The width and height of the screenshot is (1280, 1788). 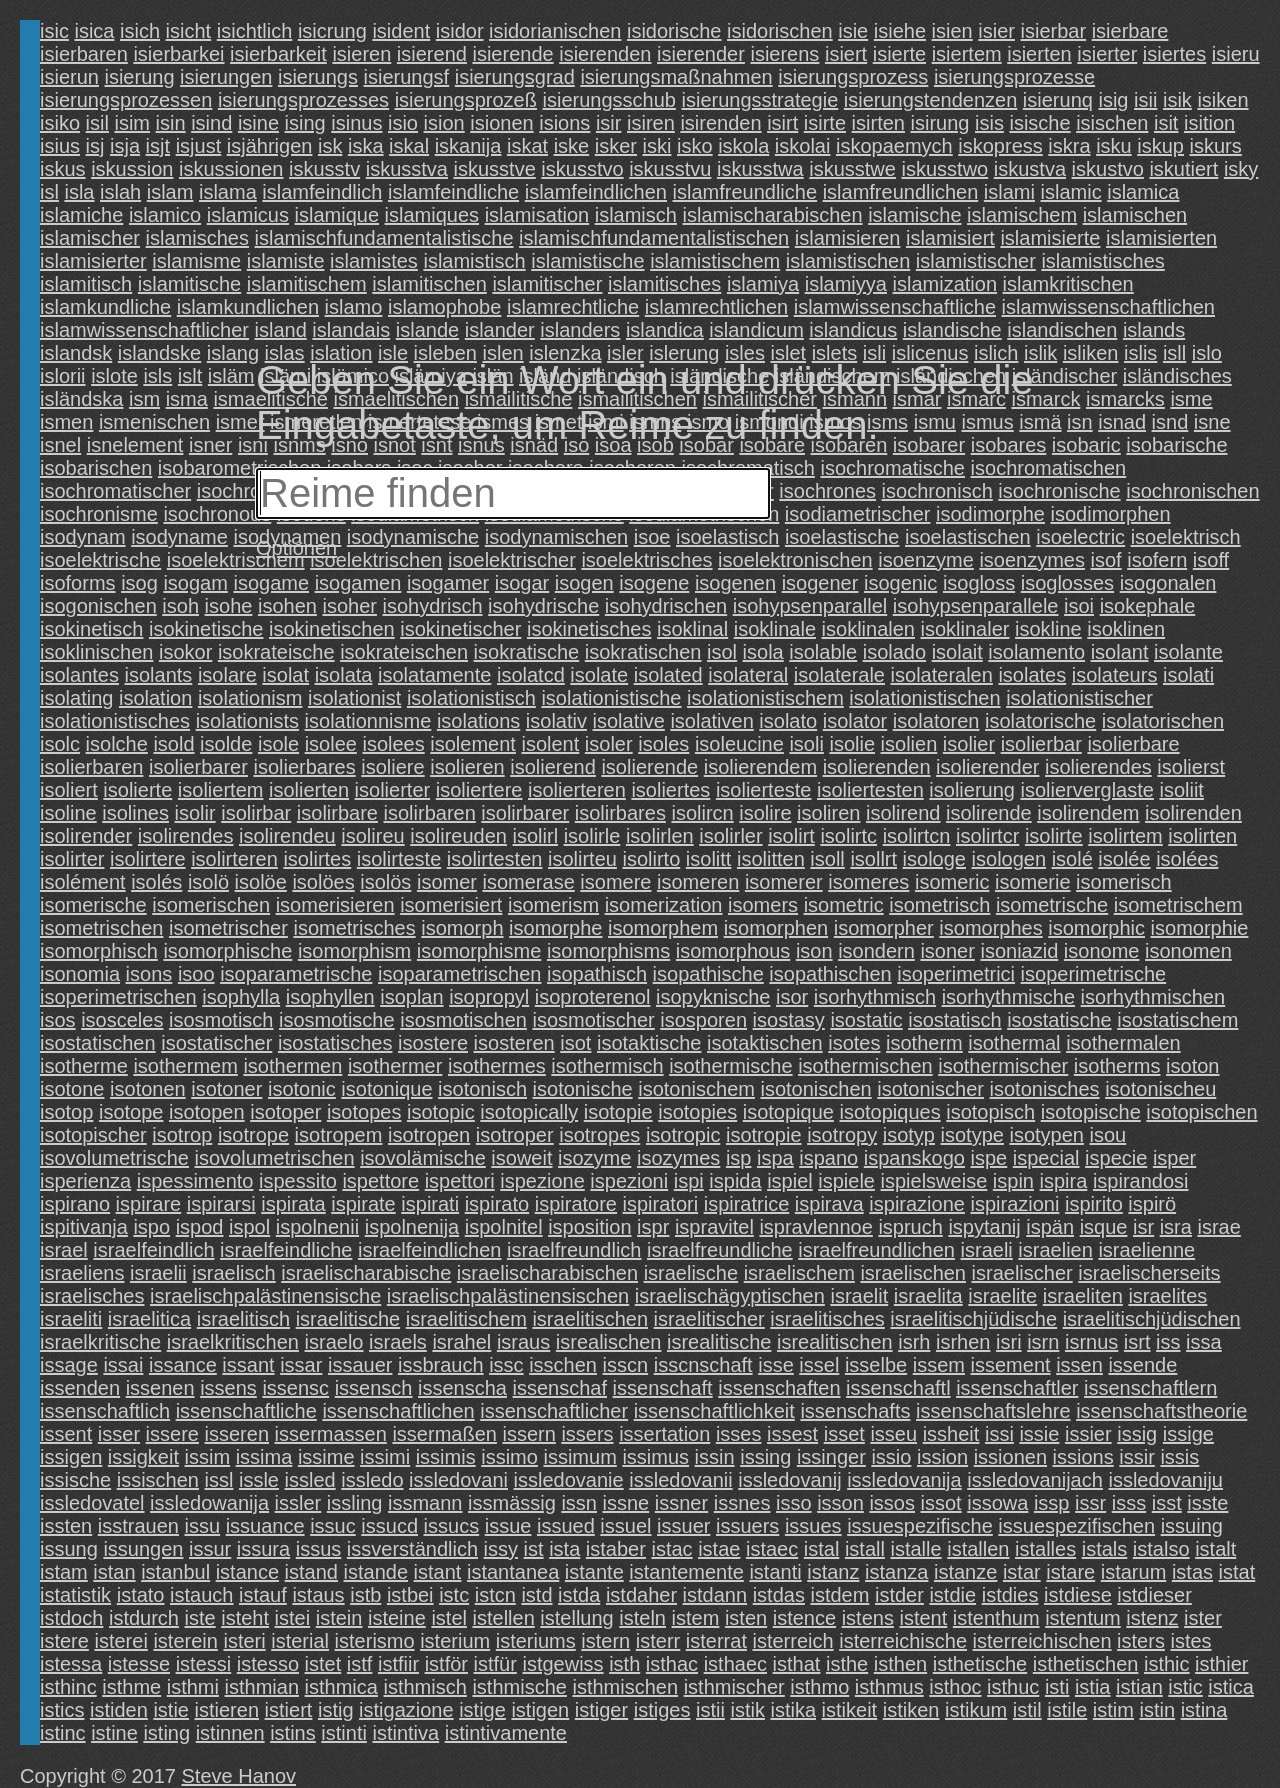 What do you see at coordinates (243, 1319) in the screenshot?
I see `israelitisch` at bounding box center [243, 1319].